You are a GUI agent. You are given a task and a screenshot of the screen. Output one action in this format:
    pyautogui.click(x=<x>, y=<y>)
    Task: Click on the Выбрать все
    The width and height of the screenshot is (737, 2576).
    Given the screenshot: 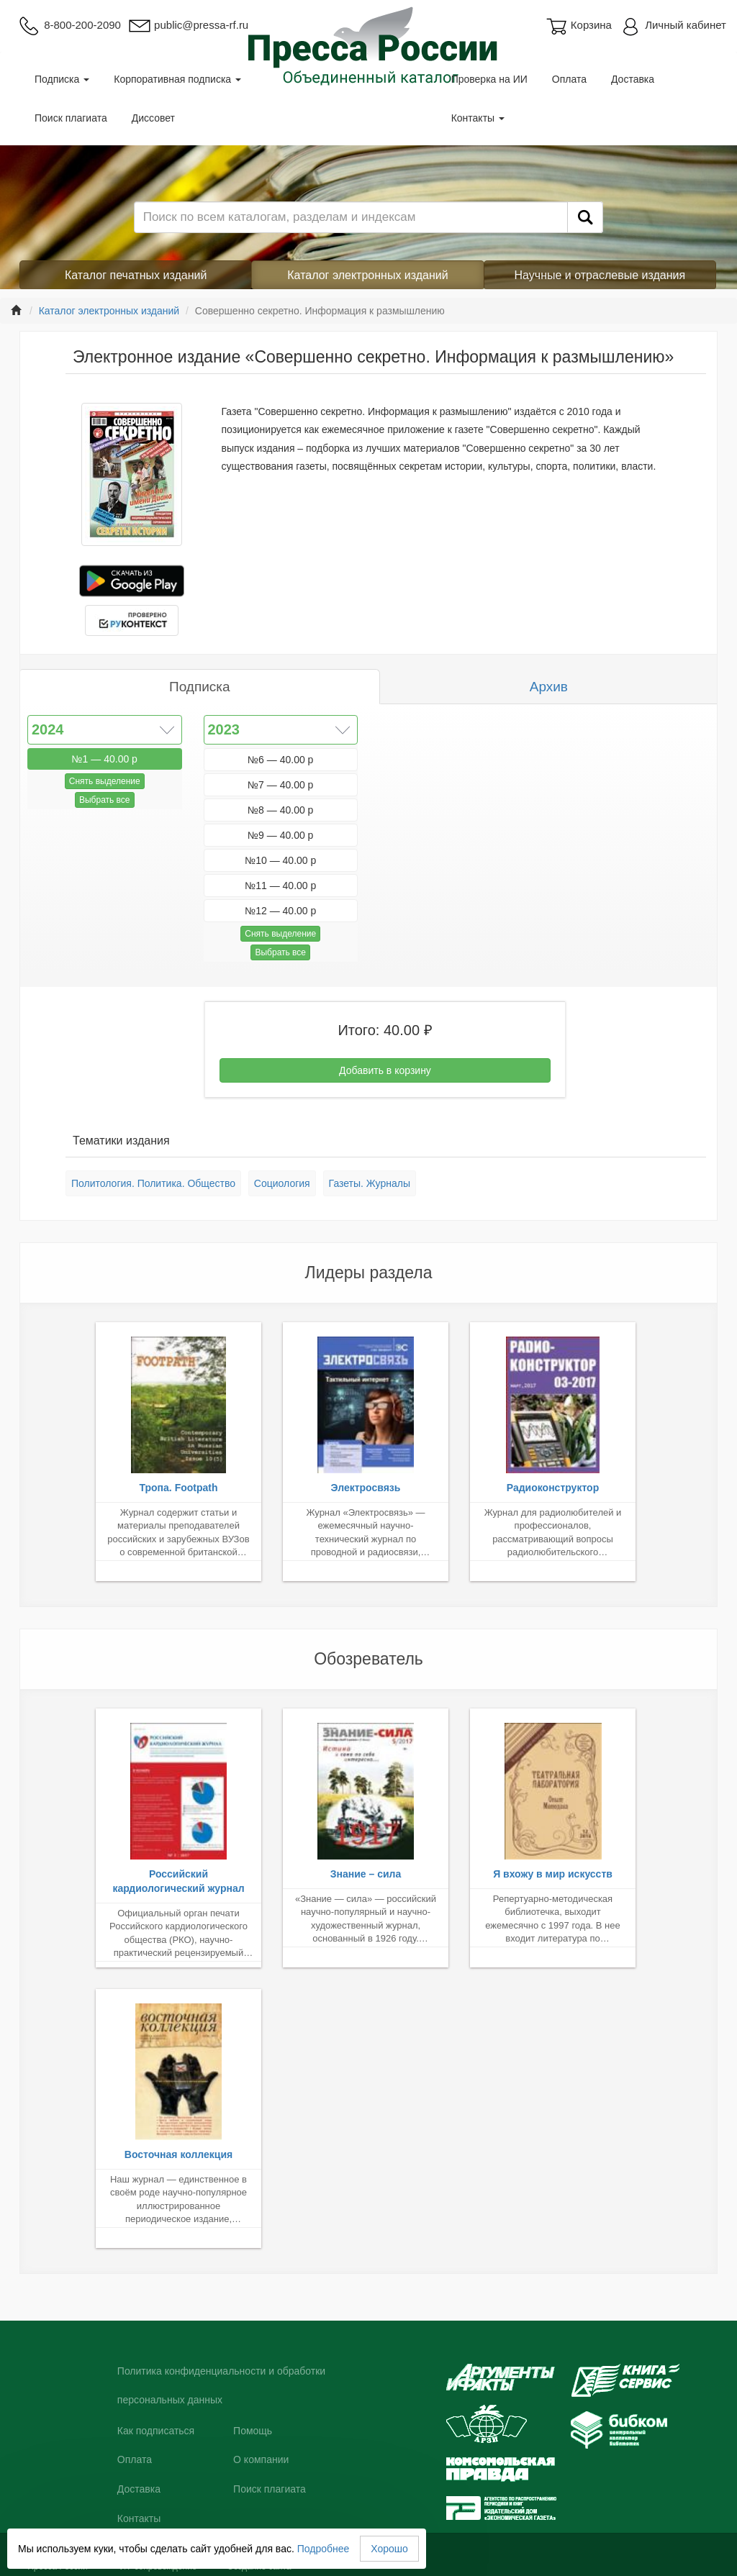 What is the action you would take?
    pyautogui.click(x=104, y=800)
    